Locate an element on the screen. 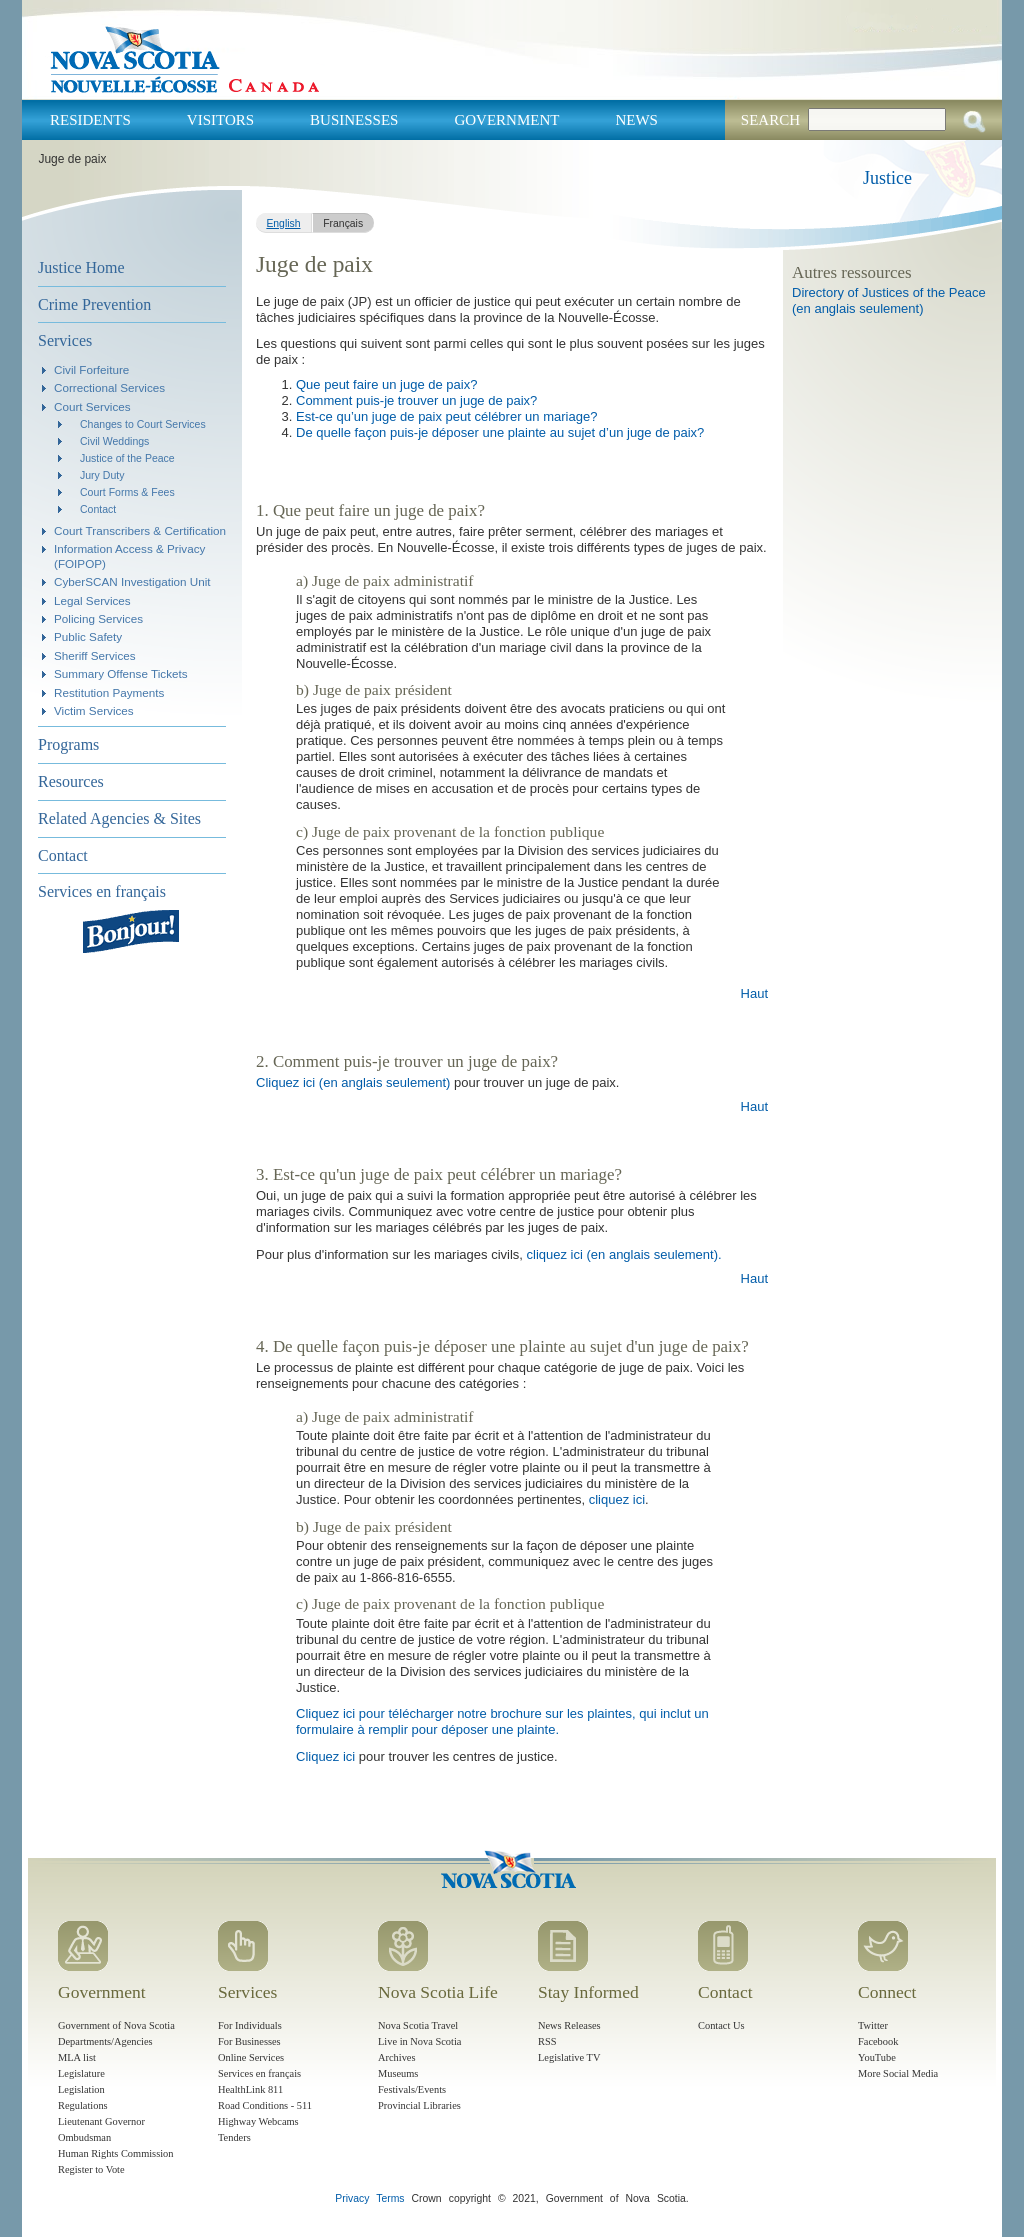 This screenshot has height=2237, width=1024. HealthLink 811 is located at coordinates (250, 2089).